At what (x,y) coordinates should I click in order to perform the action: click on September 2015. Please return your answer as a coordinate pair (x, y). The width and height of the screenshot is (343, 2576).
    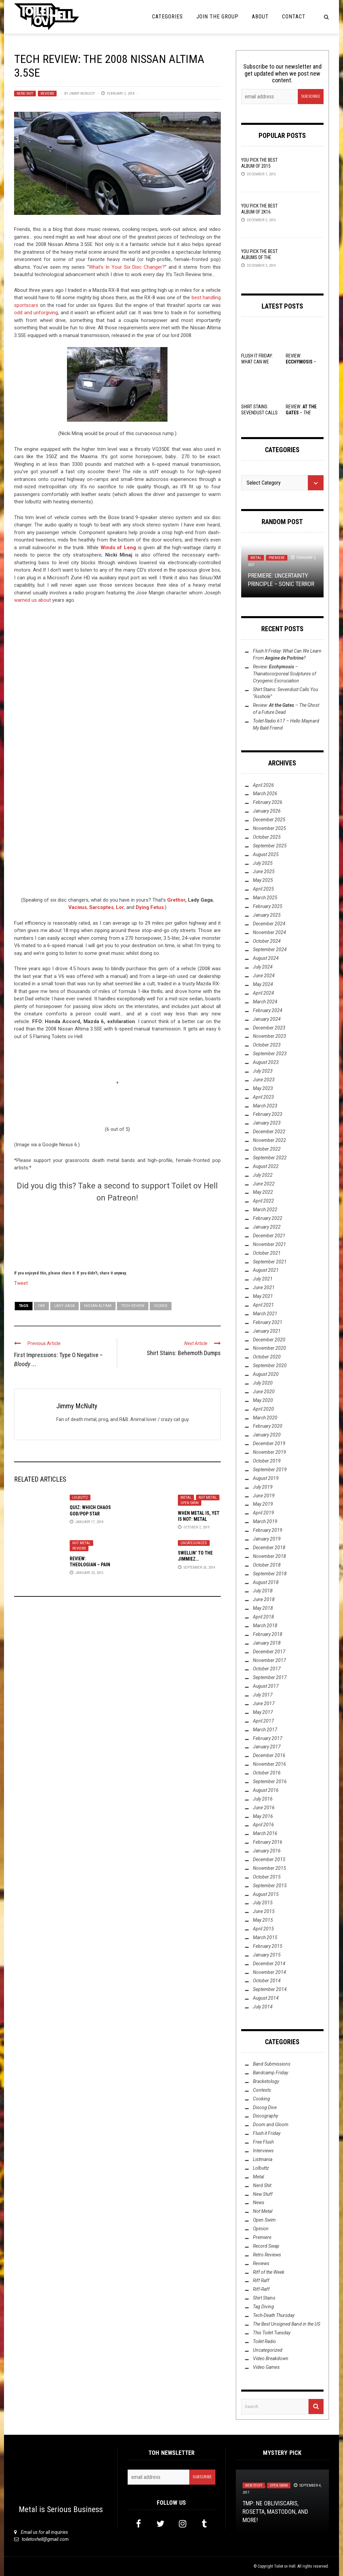
    Looking at the image, I should click on (270, 1885).